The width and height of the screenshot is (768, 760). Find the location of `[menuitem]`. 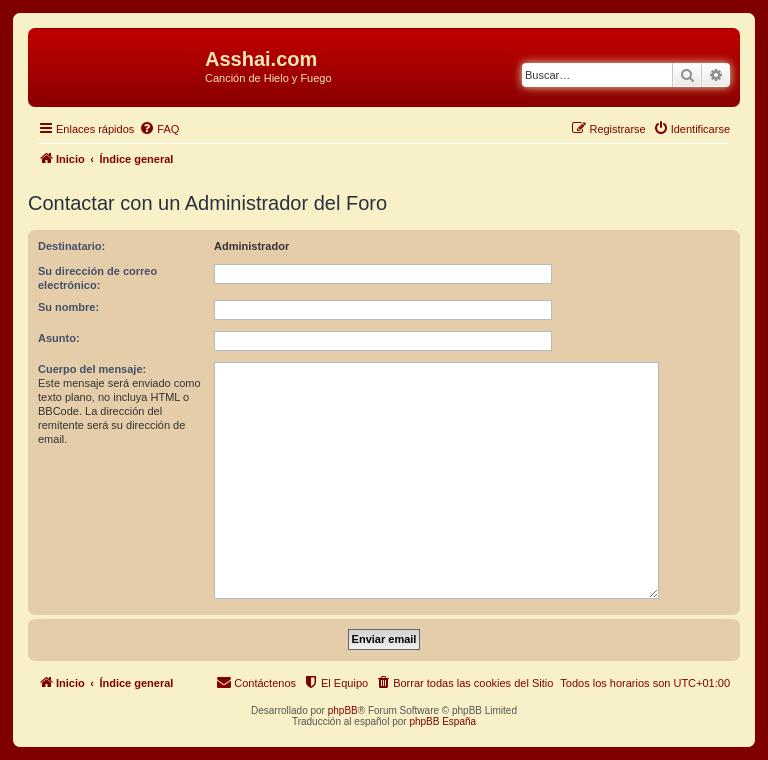

[menuitem] is located at coordinates (159, 129).